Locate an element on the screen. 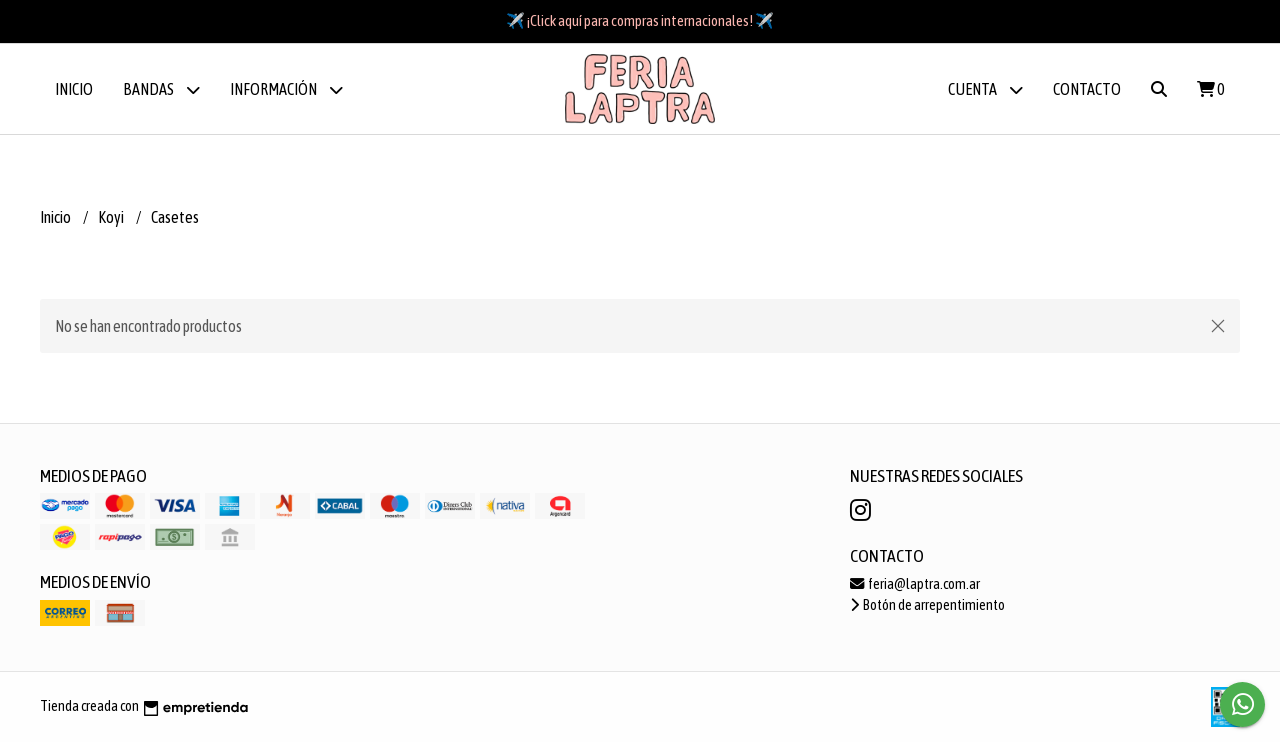 The image size is (1280, 742). Contacto is located at coordinates (1087, 89).